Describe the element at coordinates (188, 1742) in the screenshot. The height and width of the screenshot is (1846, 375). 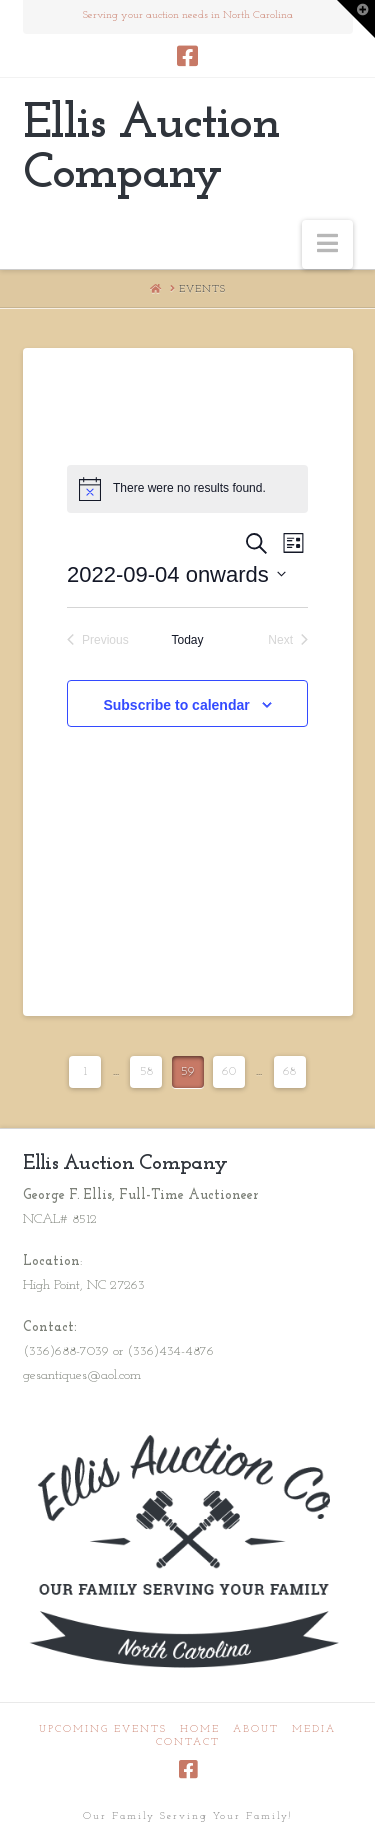
I see `Contact` at that location.